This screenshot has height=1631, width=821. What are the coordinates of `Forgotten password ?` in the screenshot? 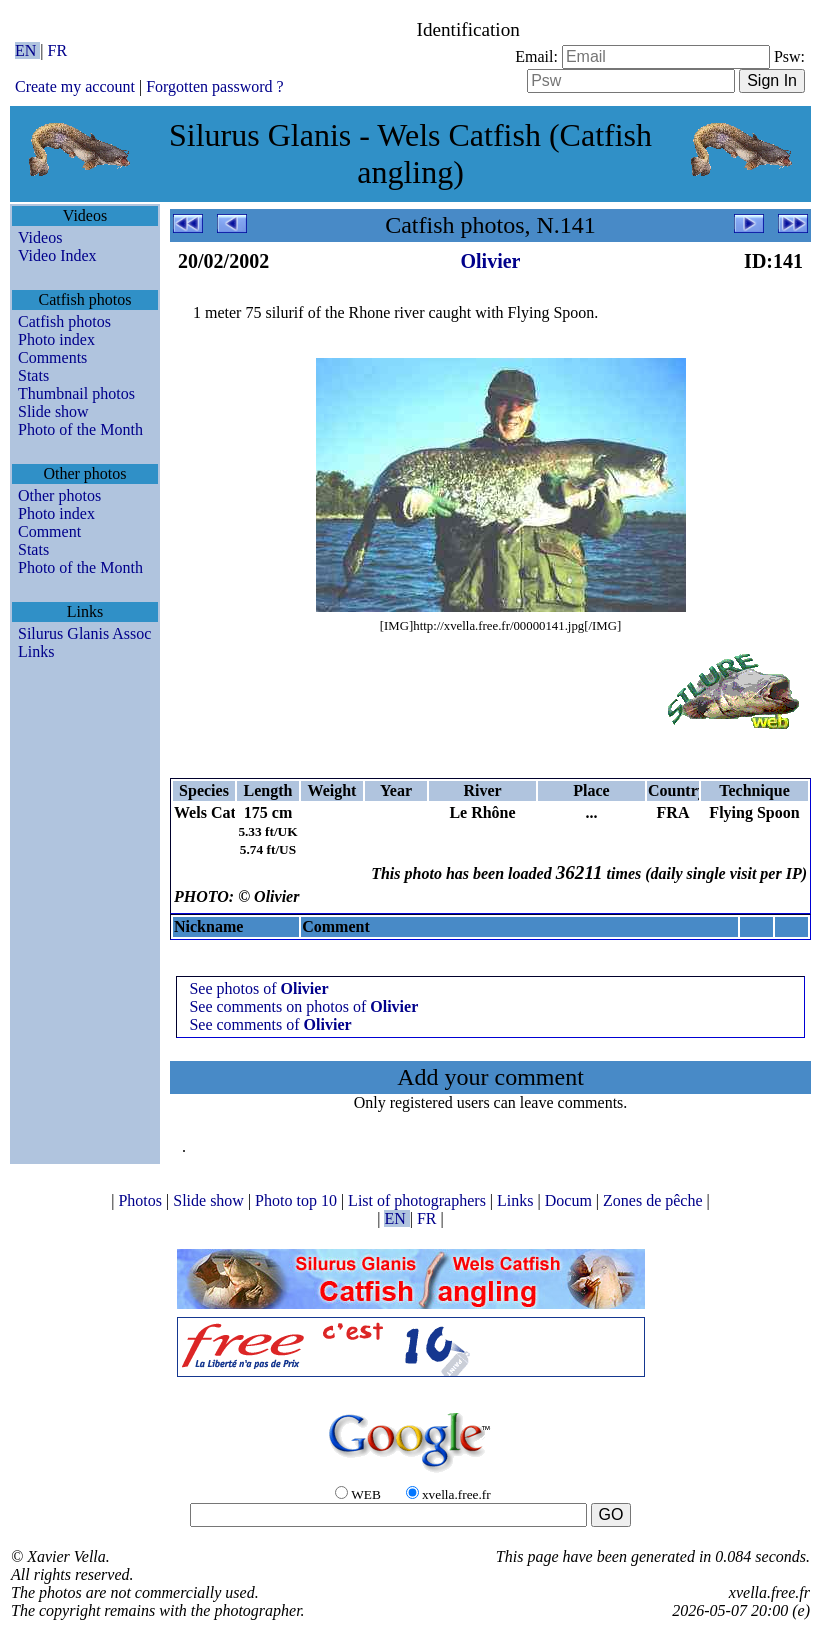 It's located at (214, 86).